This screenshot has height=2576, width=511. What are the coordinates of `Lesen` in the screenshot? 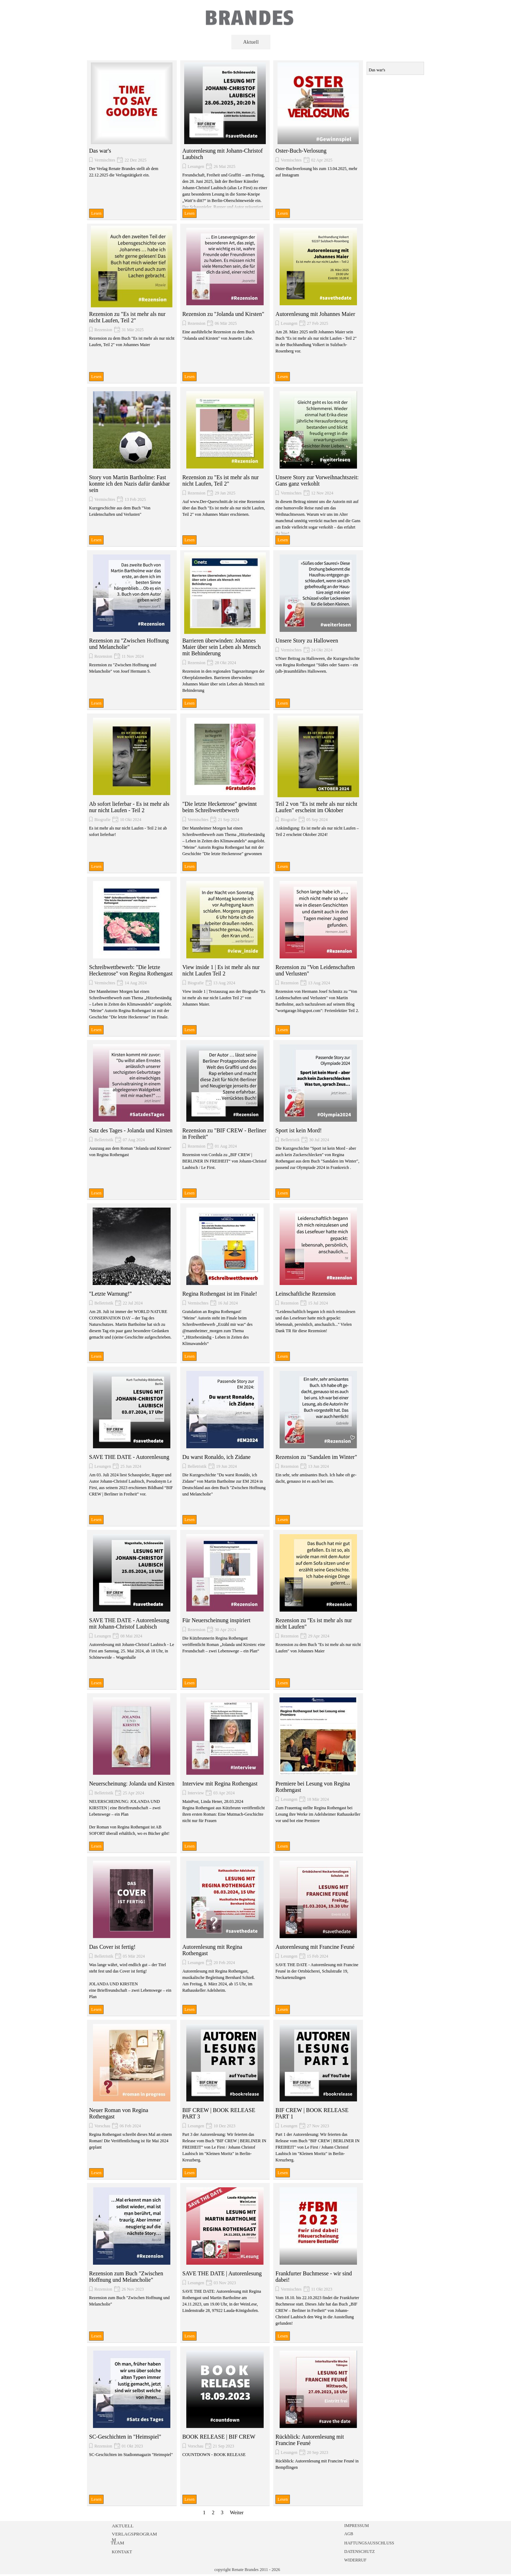 It's located at (96, 213).